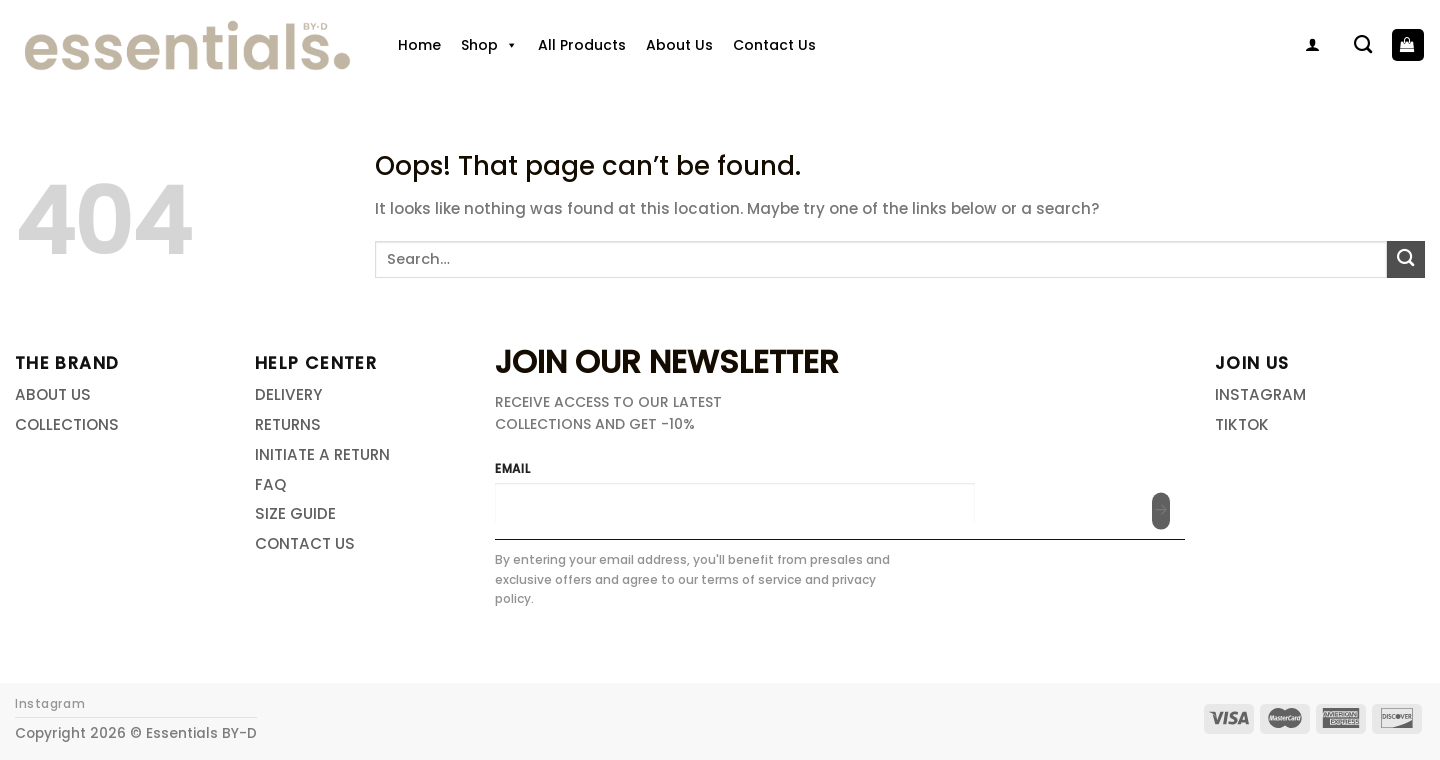  What do you see at coordinates (53, 394) in the screenshot?
I see `ABOUT US` at bounding box center [53, 394].